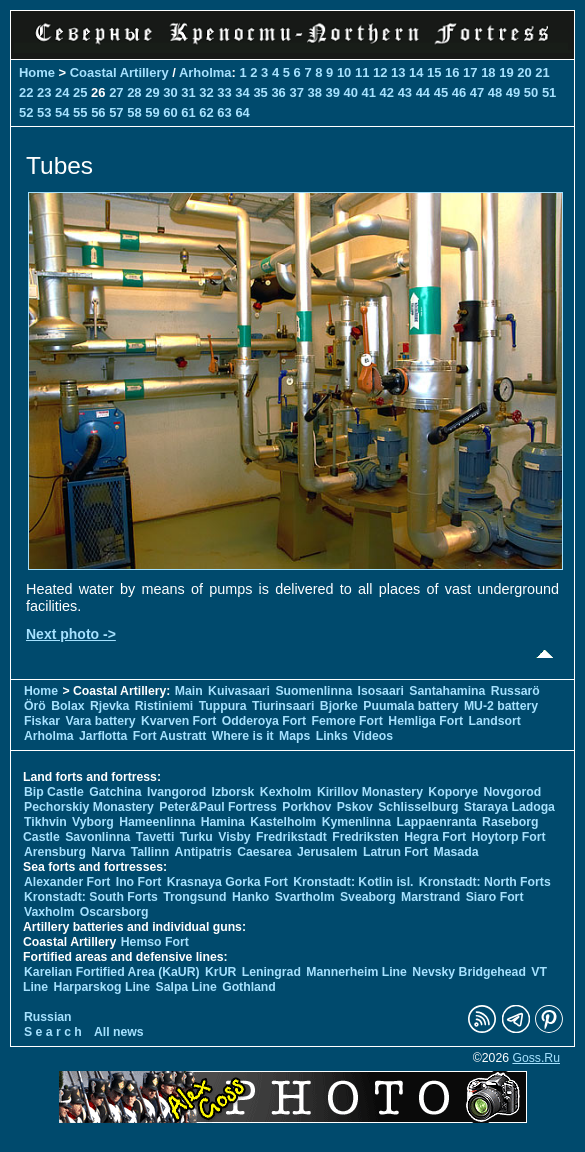 The height and width of the screenshot is (1152, 585). I want to click on Videos, so click(373, 736).